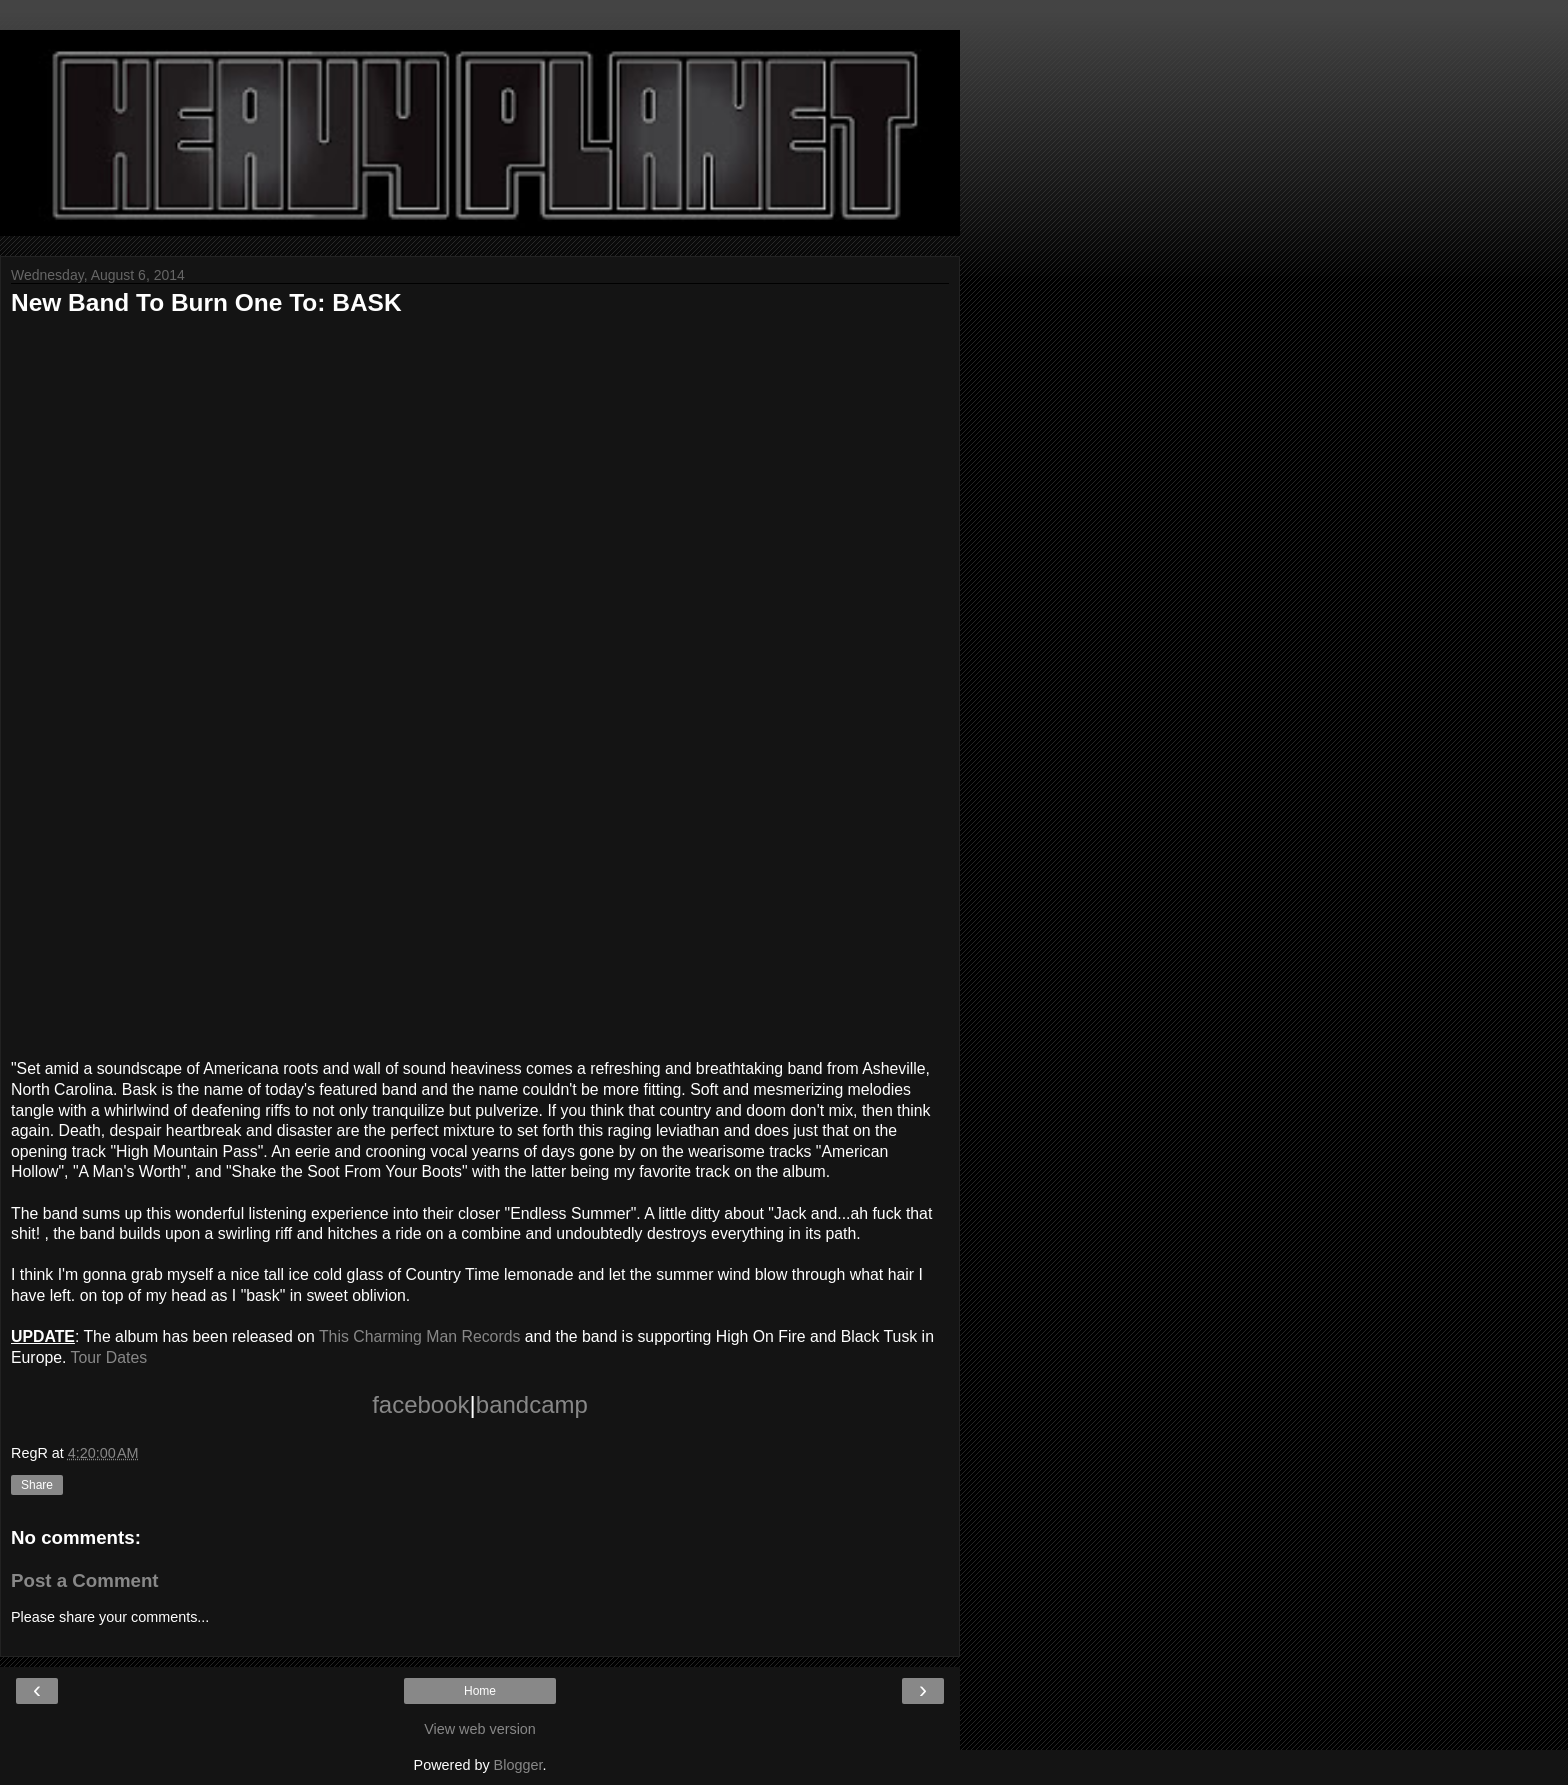 The width and height of the screenshot is (1568, 1785). What do you see at coordinates (361, 683) in the screenshot?
I see `<a href="http://basknc.bandcamp.com/album/american-hollow-2">American Hollow by BASK</a>` at bounding box center [361, 683].